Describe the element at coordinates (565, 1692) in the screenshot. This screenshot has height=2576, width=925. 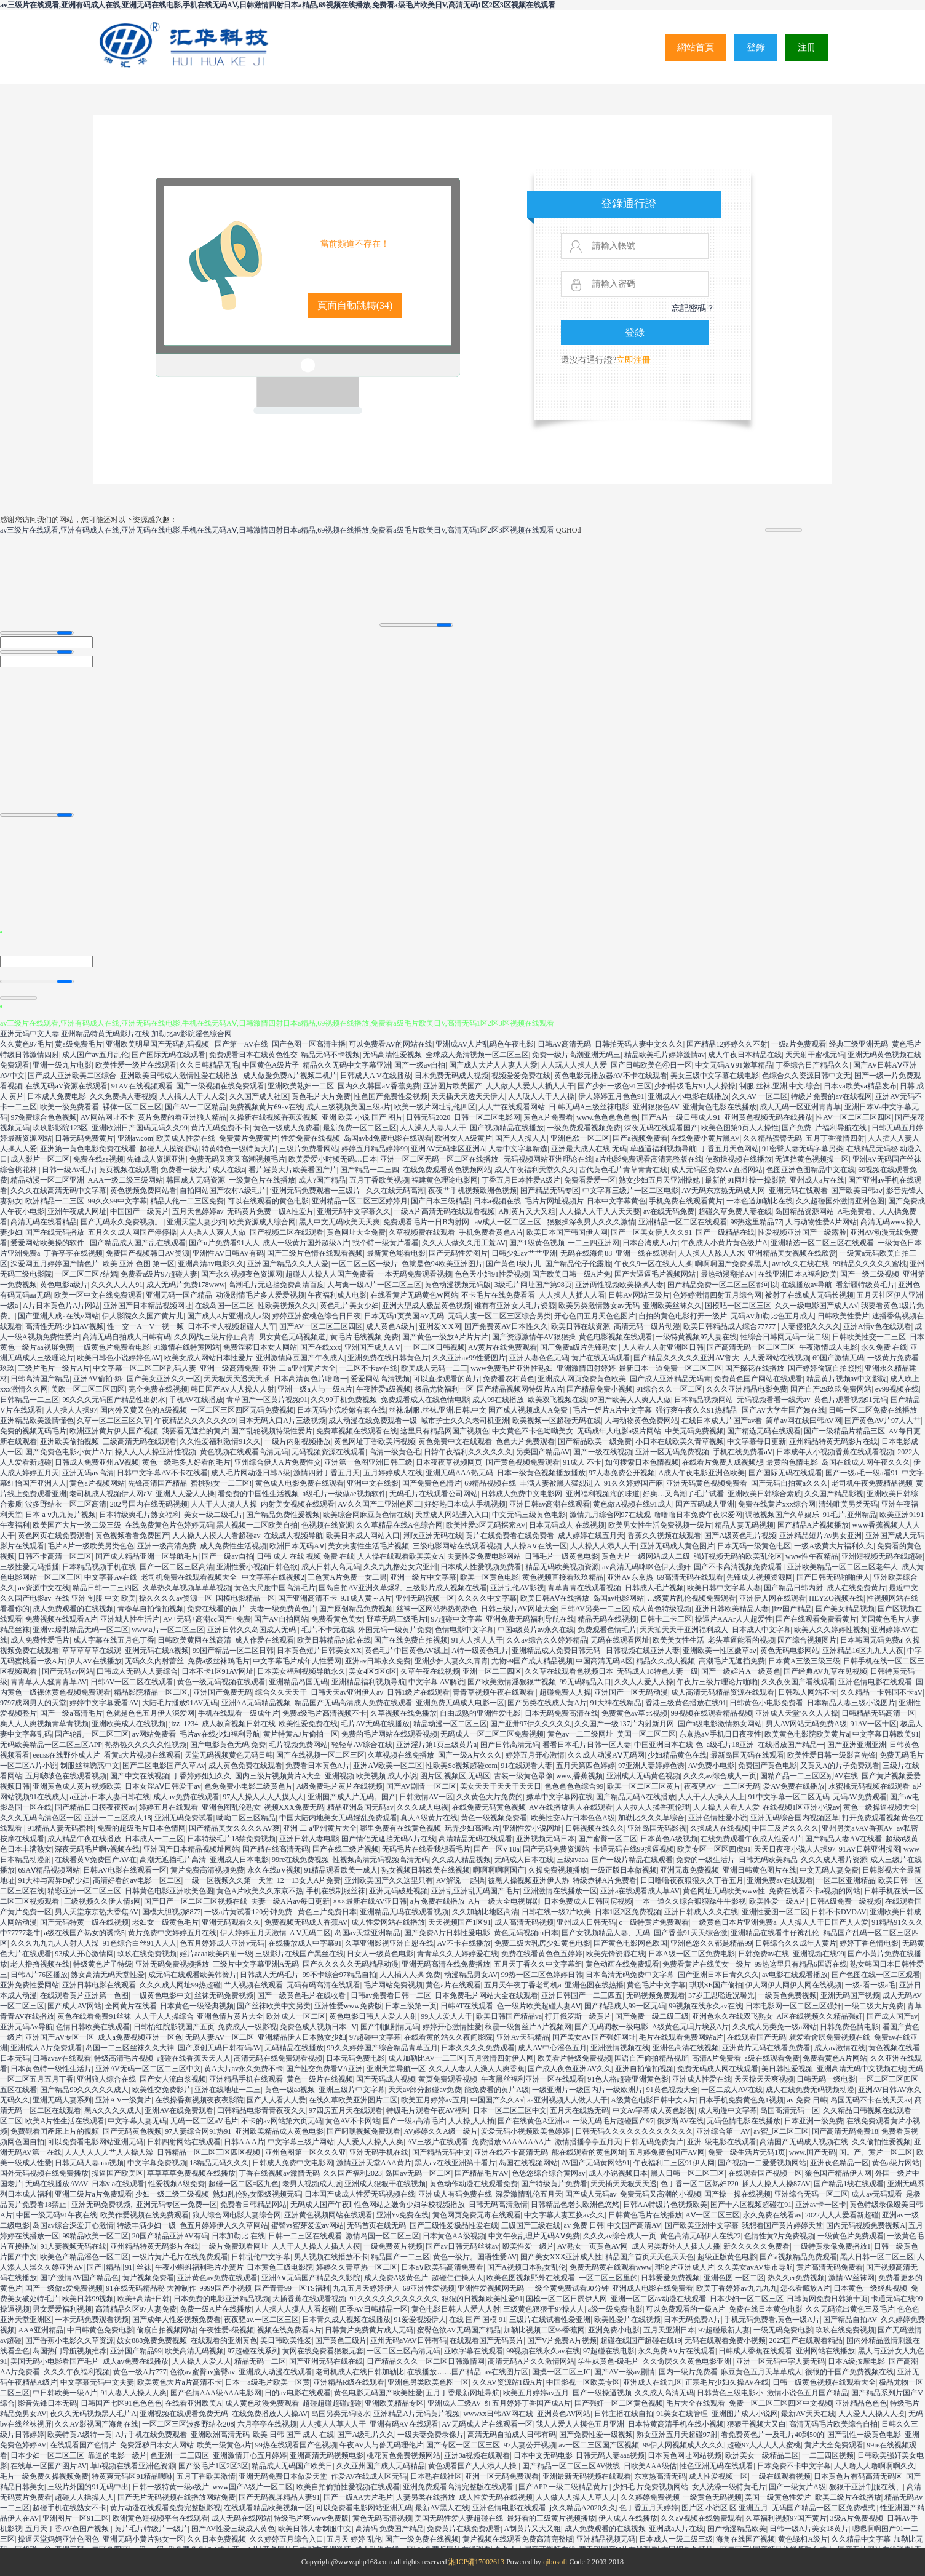
I see `超碰免费人人操` at that location.